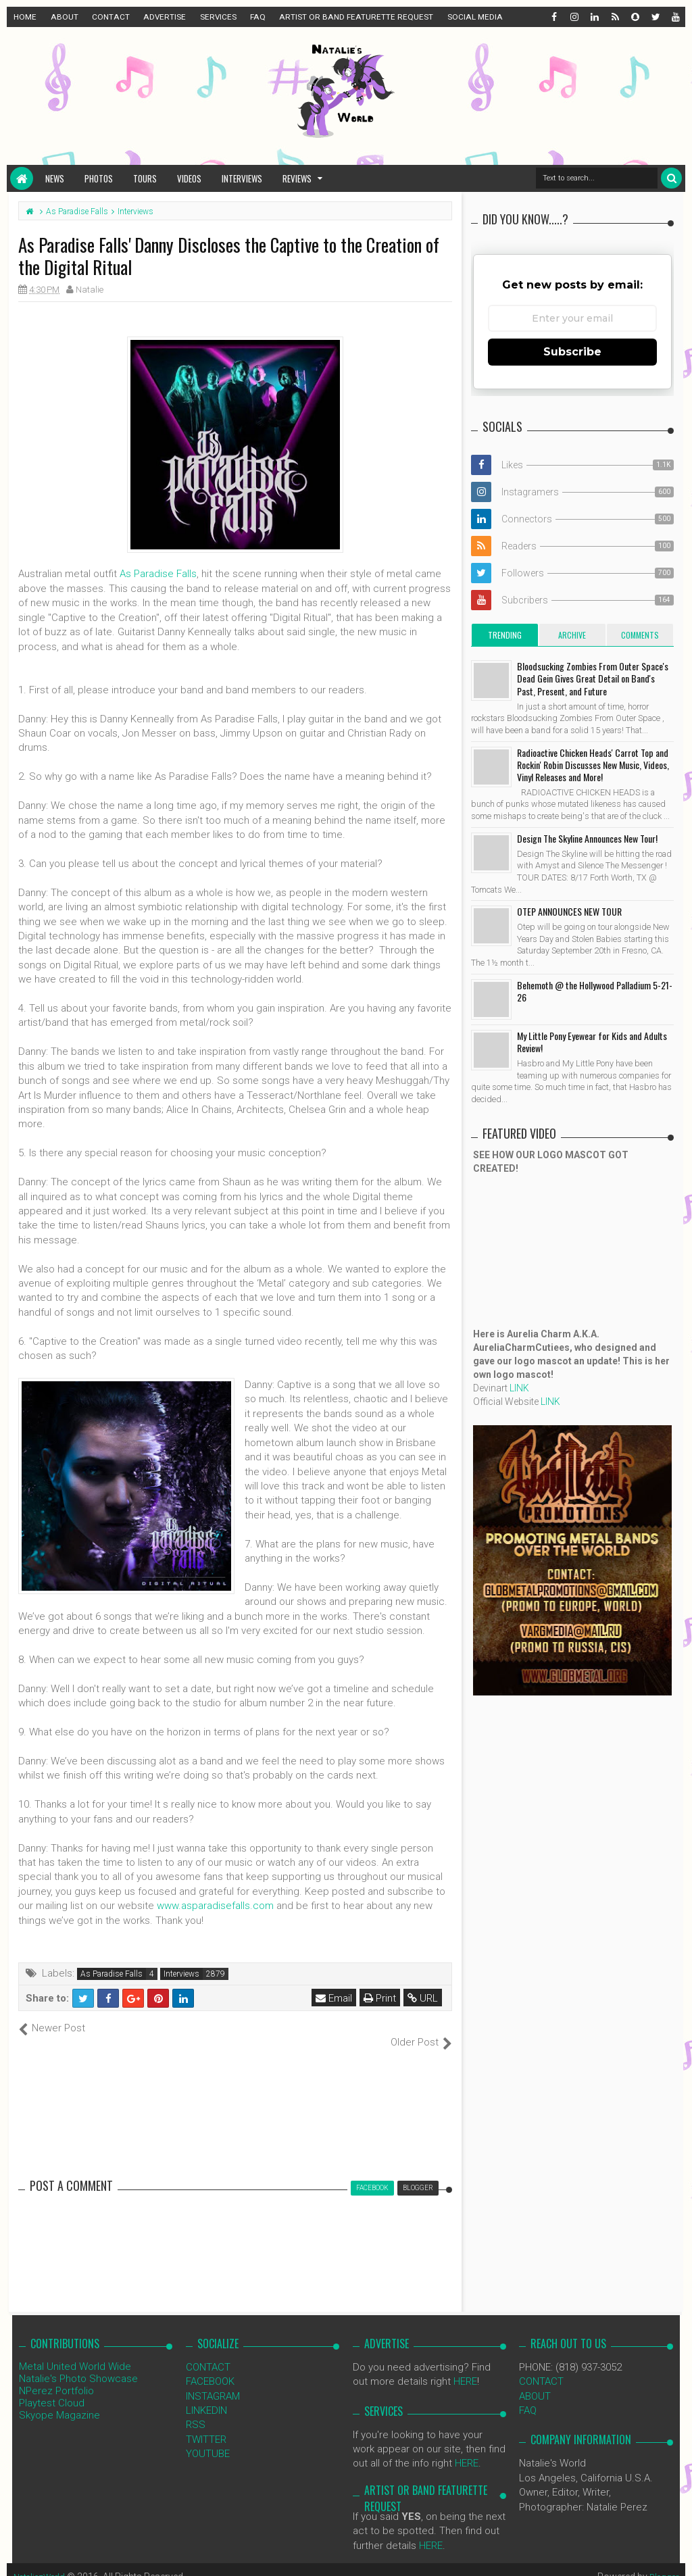 The image size is (692, 2576). I want to click on Photos, so click(98, 178).